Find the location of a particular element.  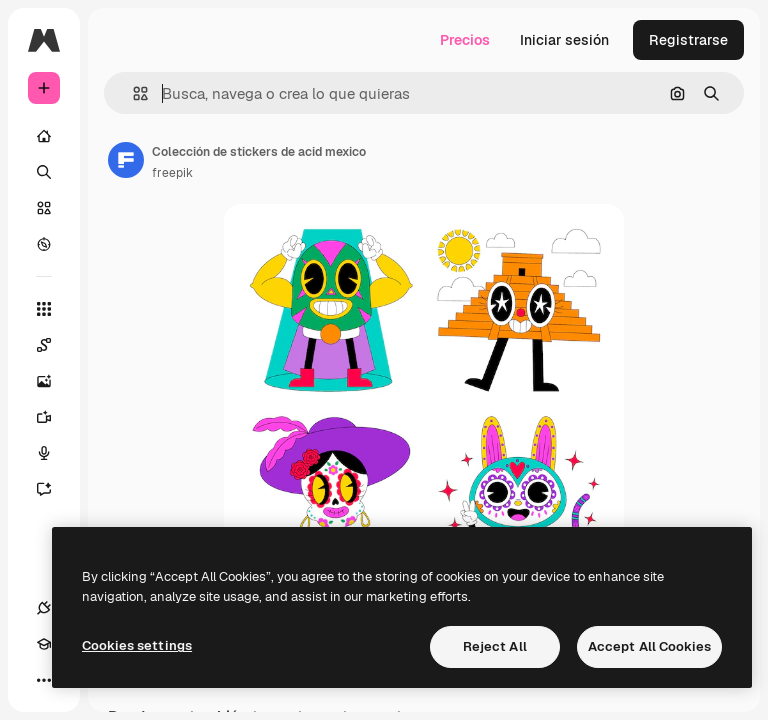

Accept All Cookies is located at coordinates (649, 646).